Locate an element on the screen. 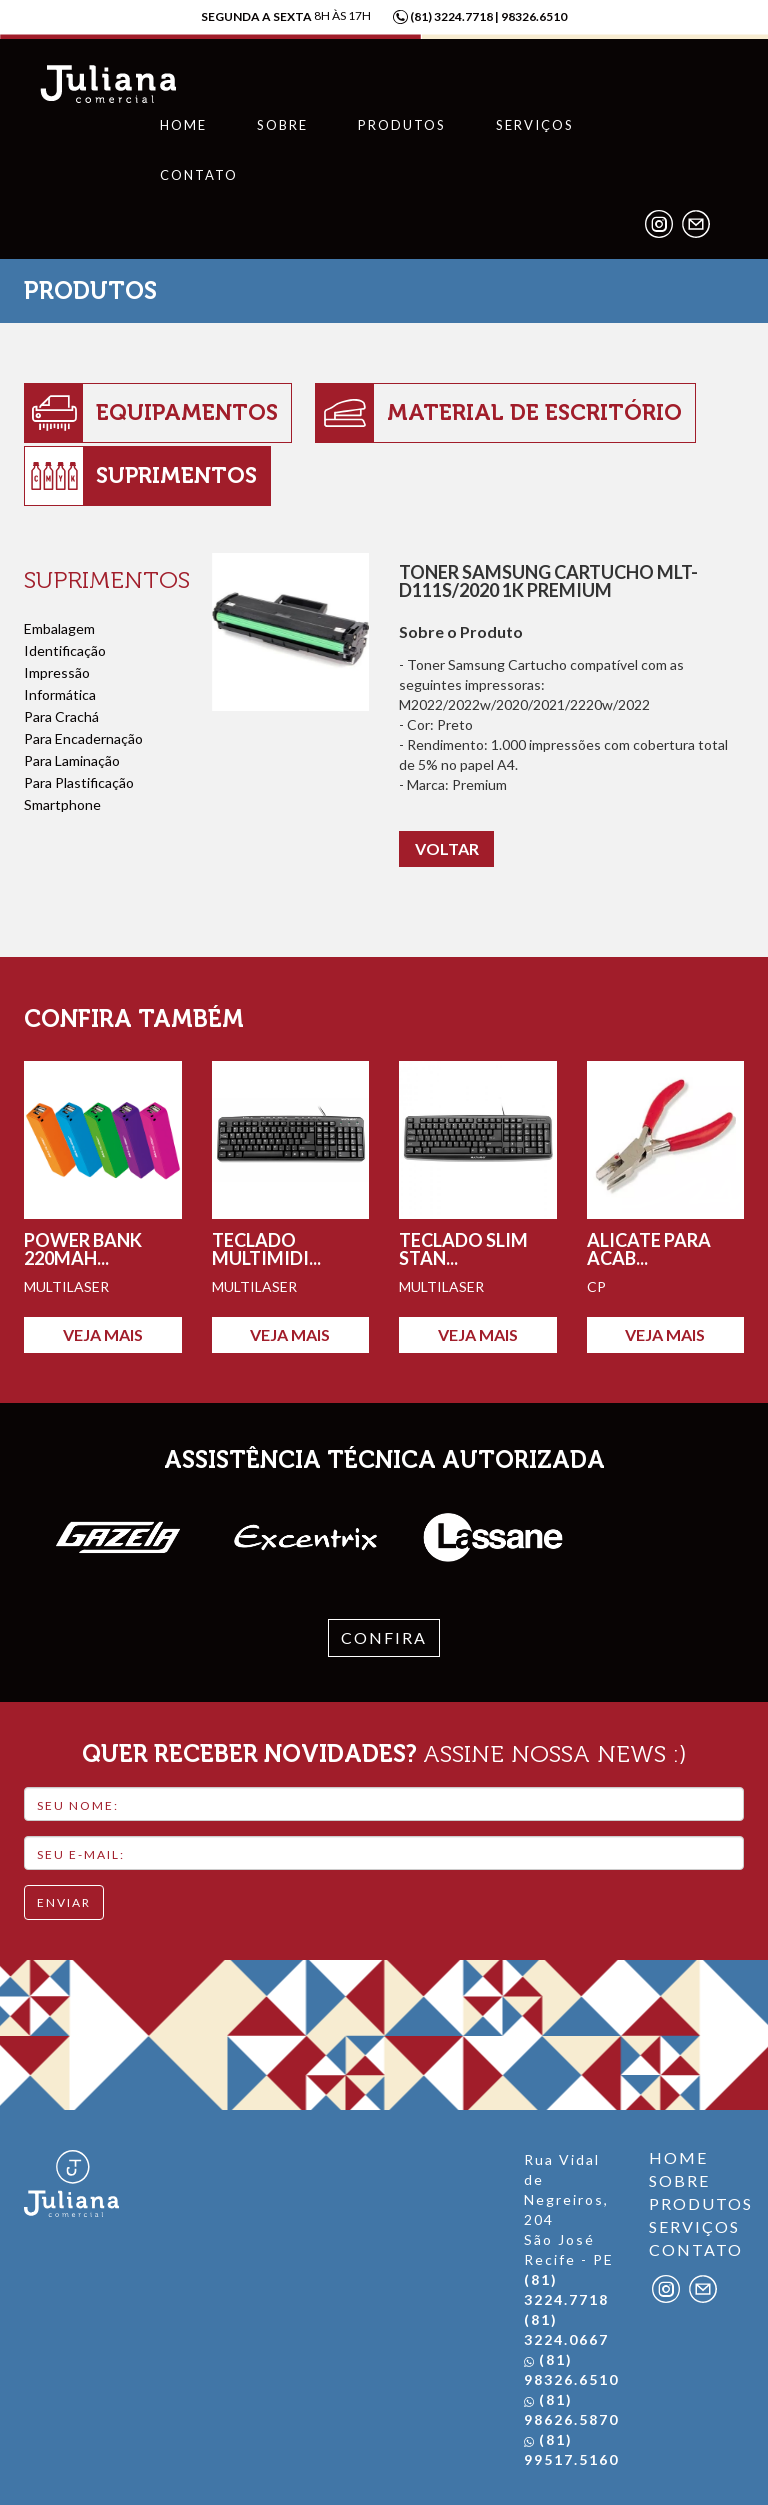 The image size is (768, 2505). Smartphone is located at coordinates (62, 800).